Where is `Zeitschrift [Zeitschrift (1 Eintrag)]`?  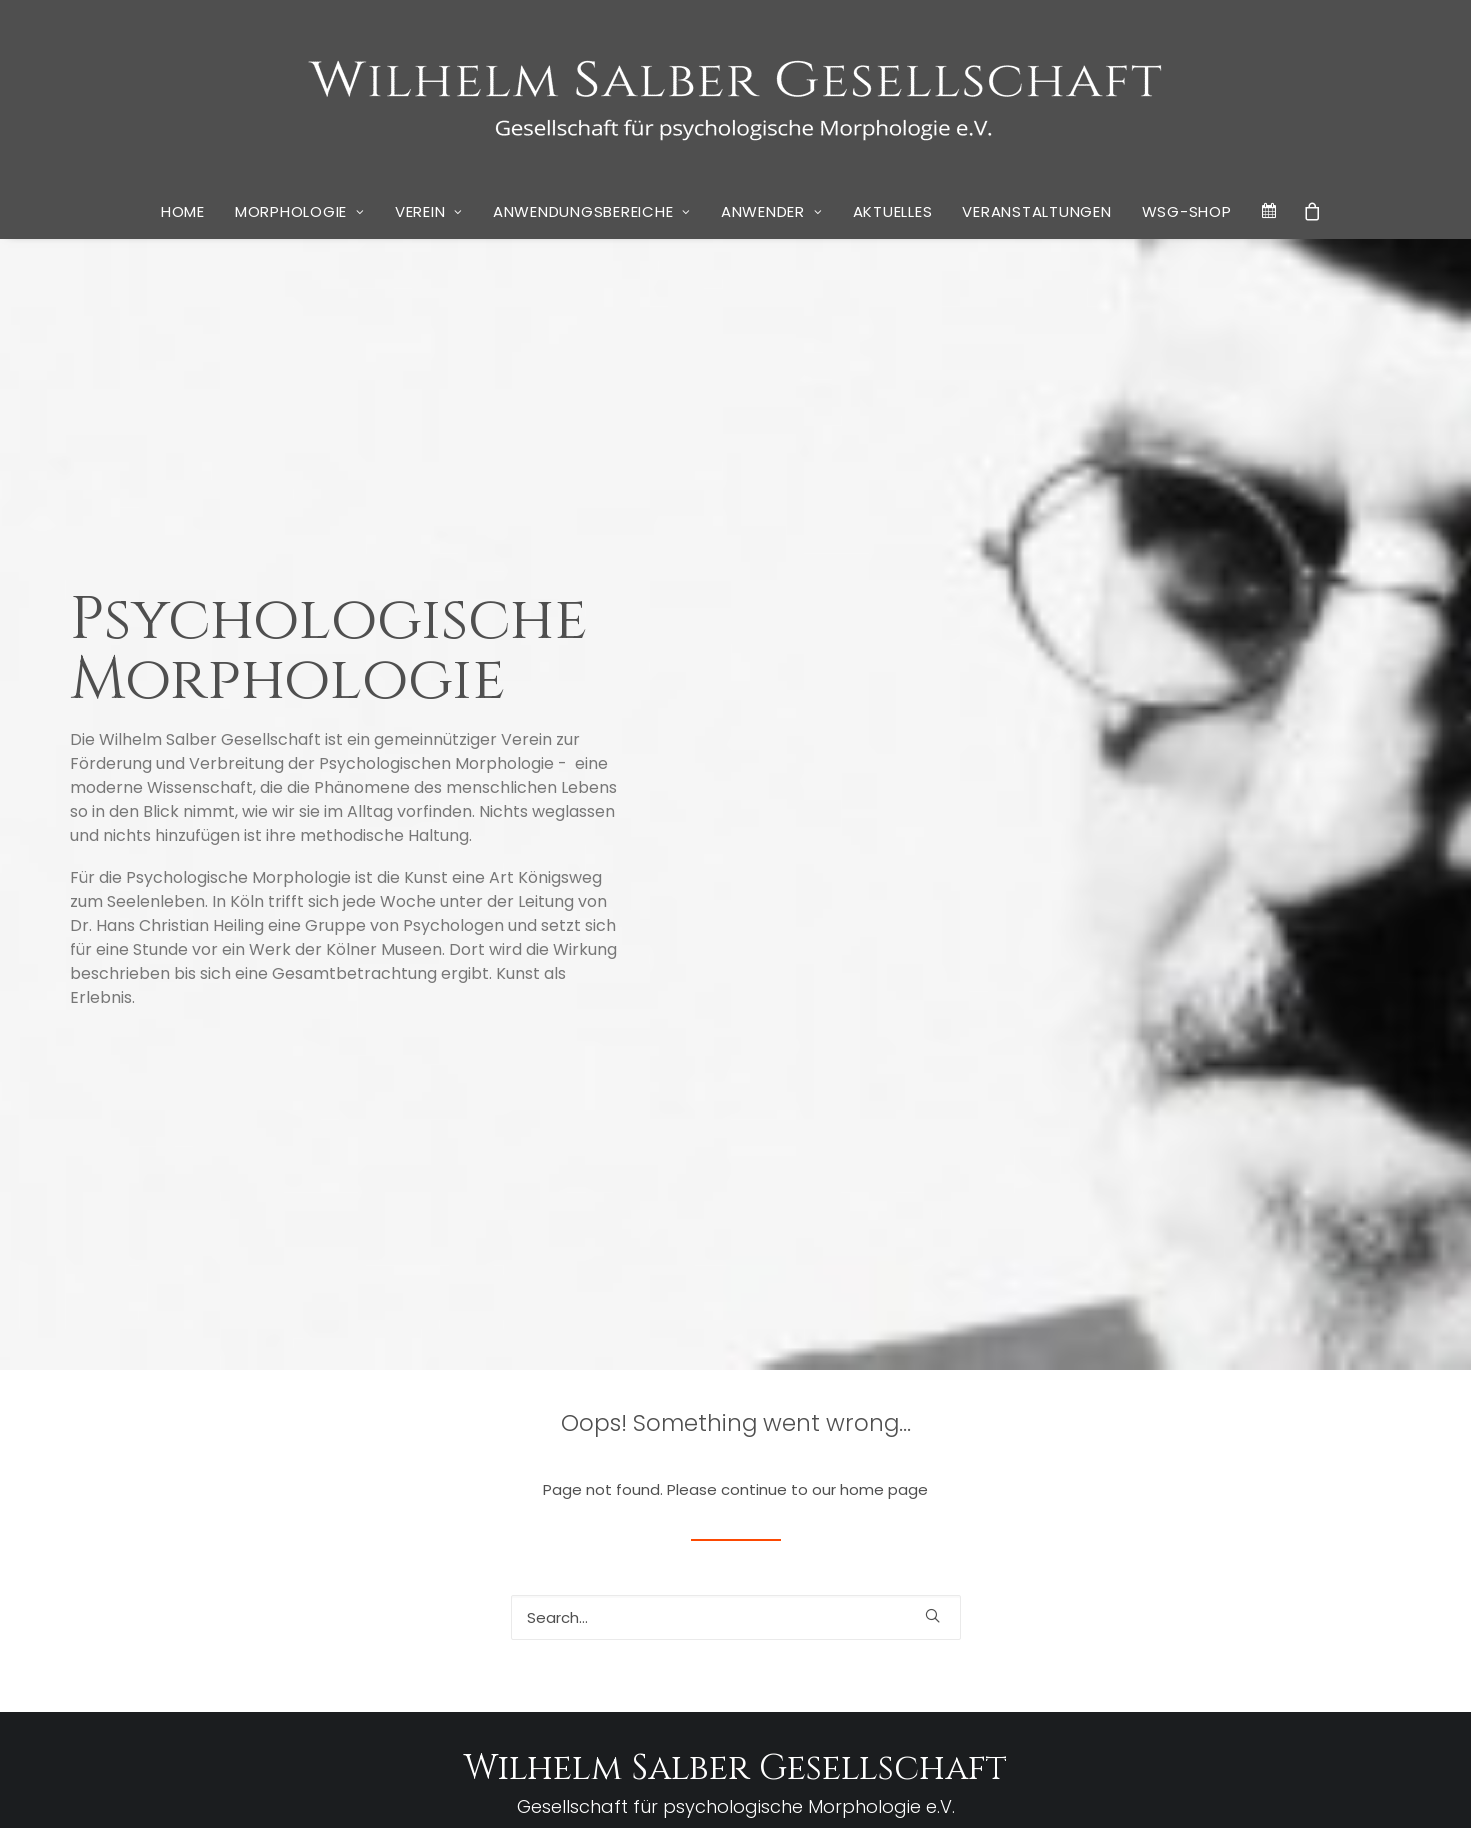
Zeitschrift [Zeitschrift (1 Eintrag)] is located at coordinates (1366, 1681).